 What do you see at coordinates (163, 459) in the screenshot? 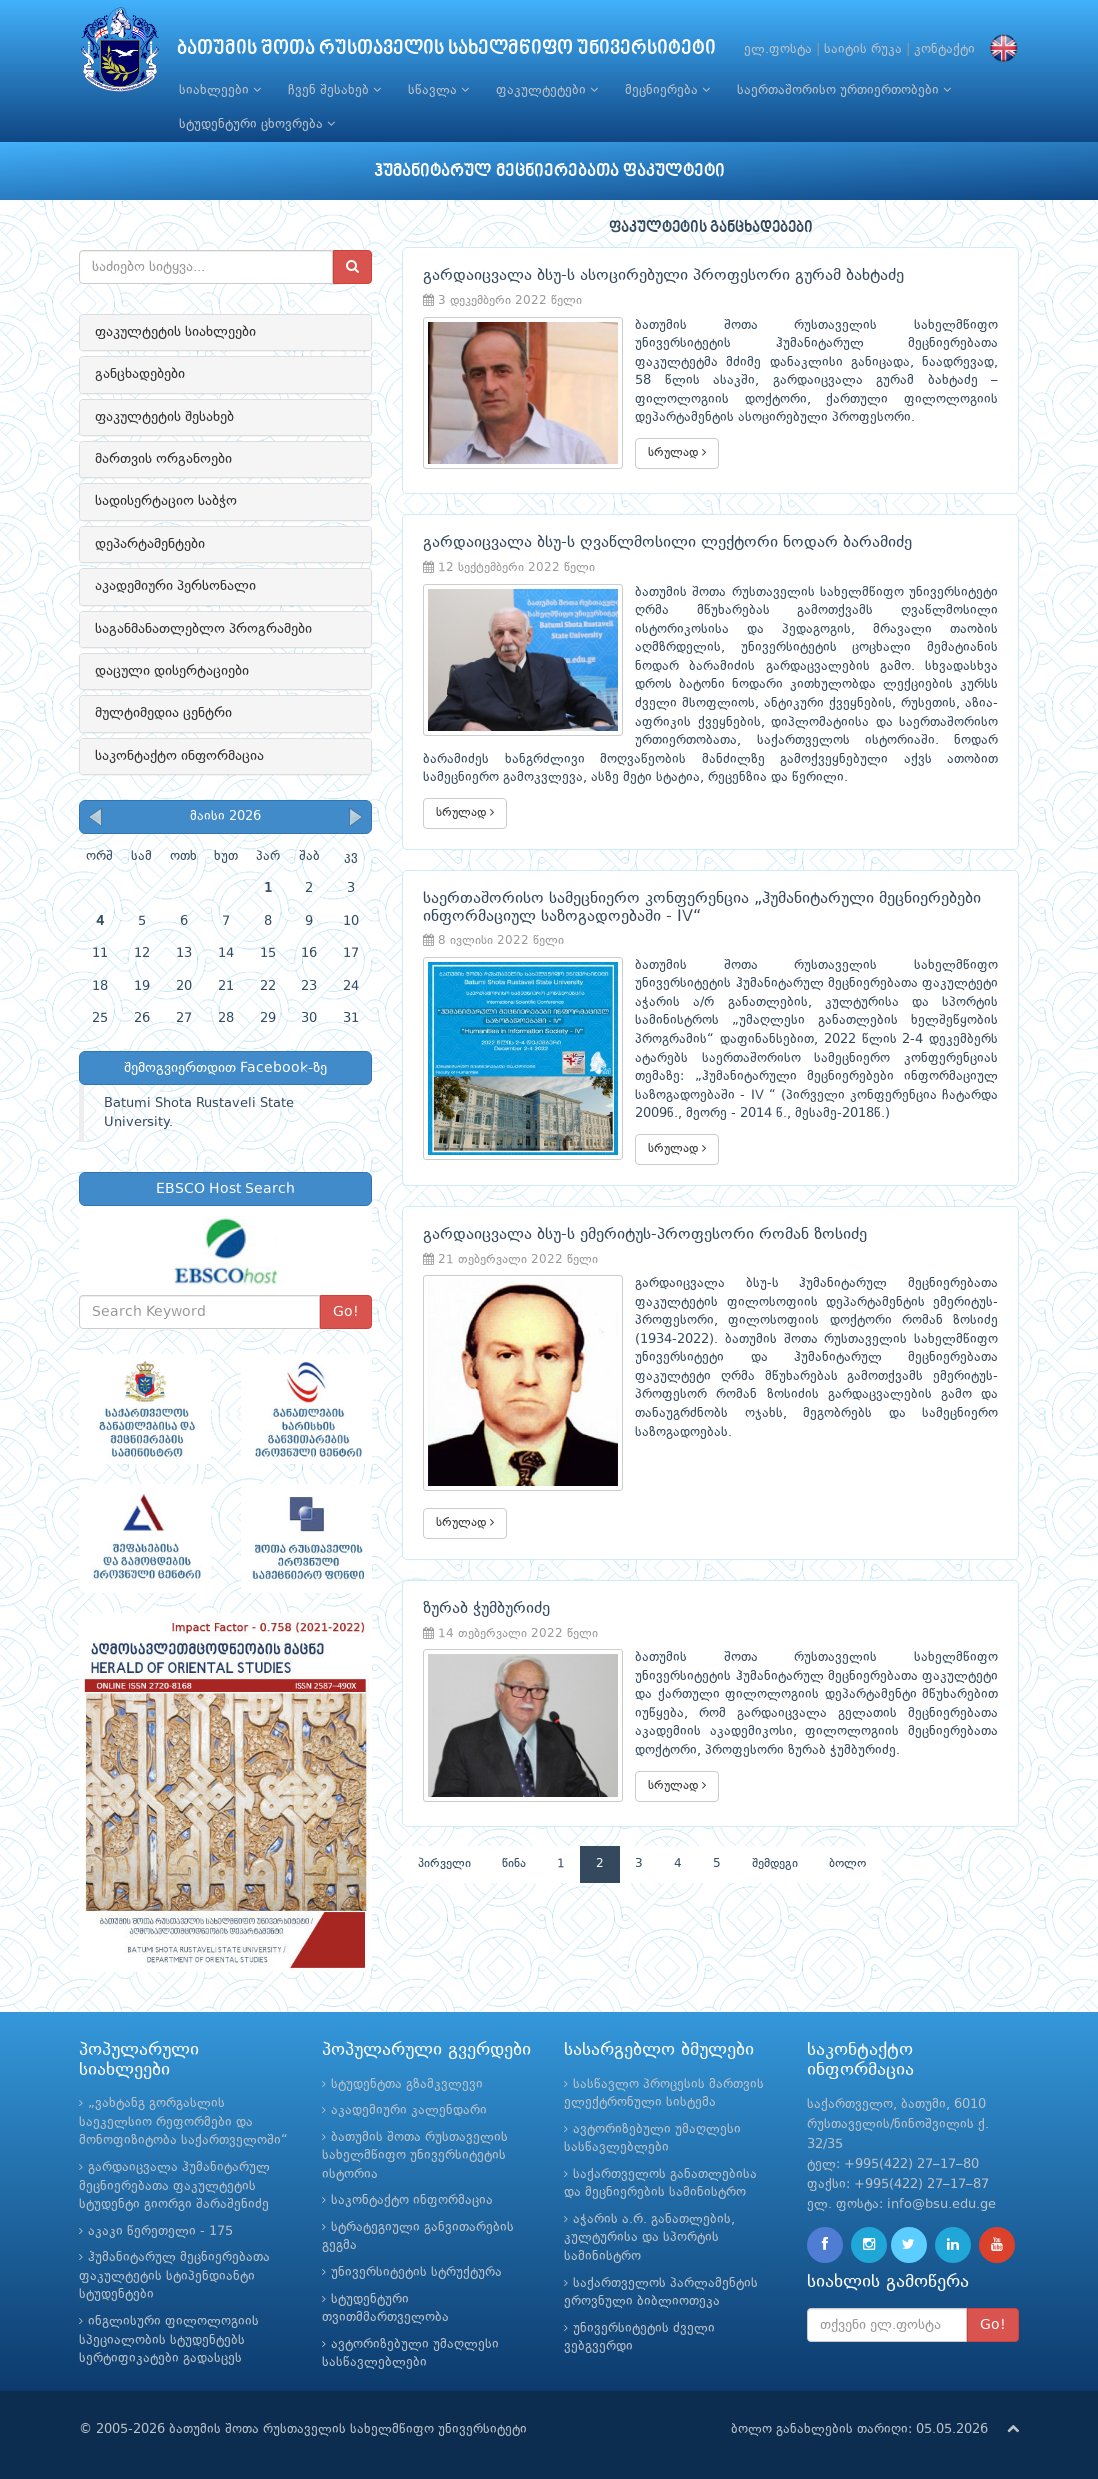
I see `მართვის ორგანოები` at bounding box center [163, 459].